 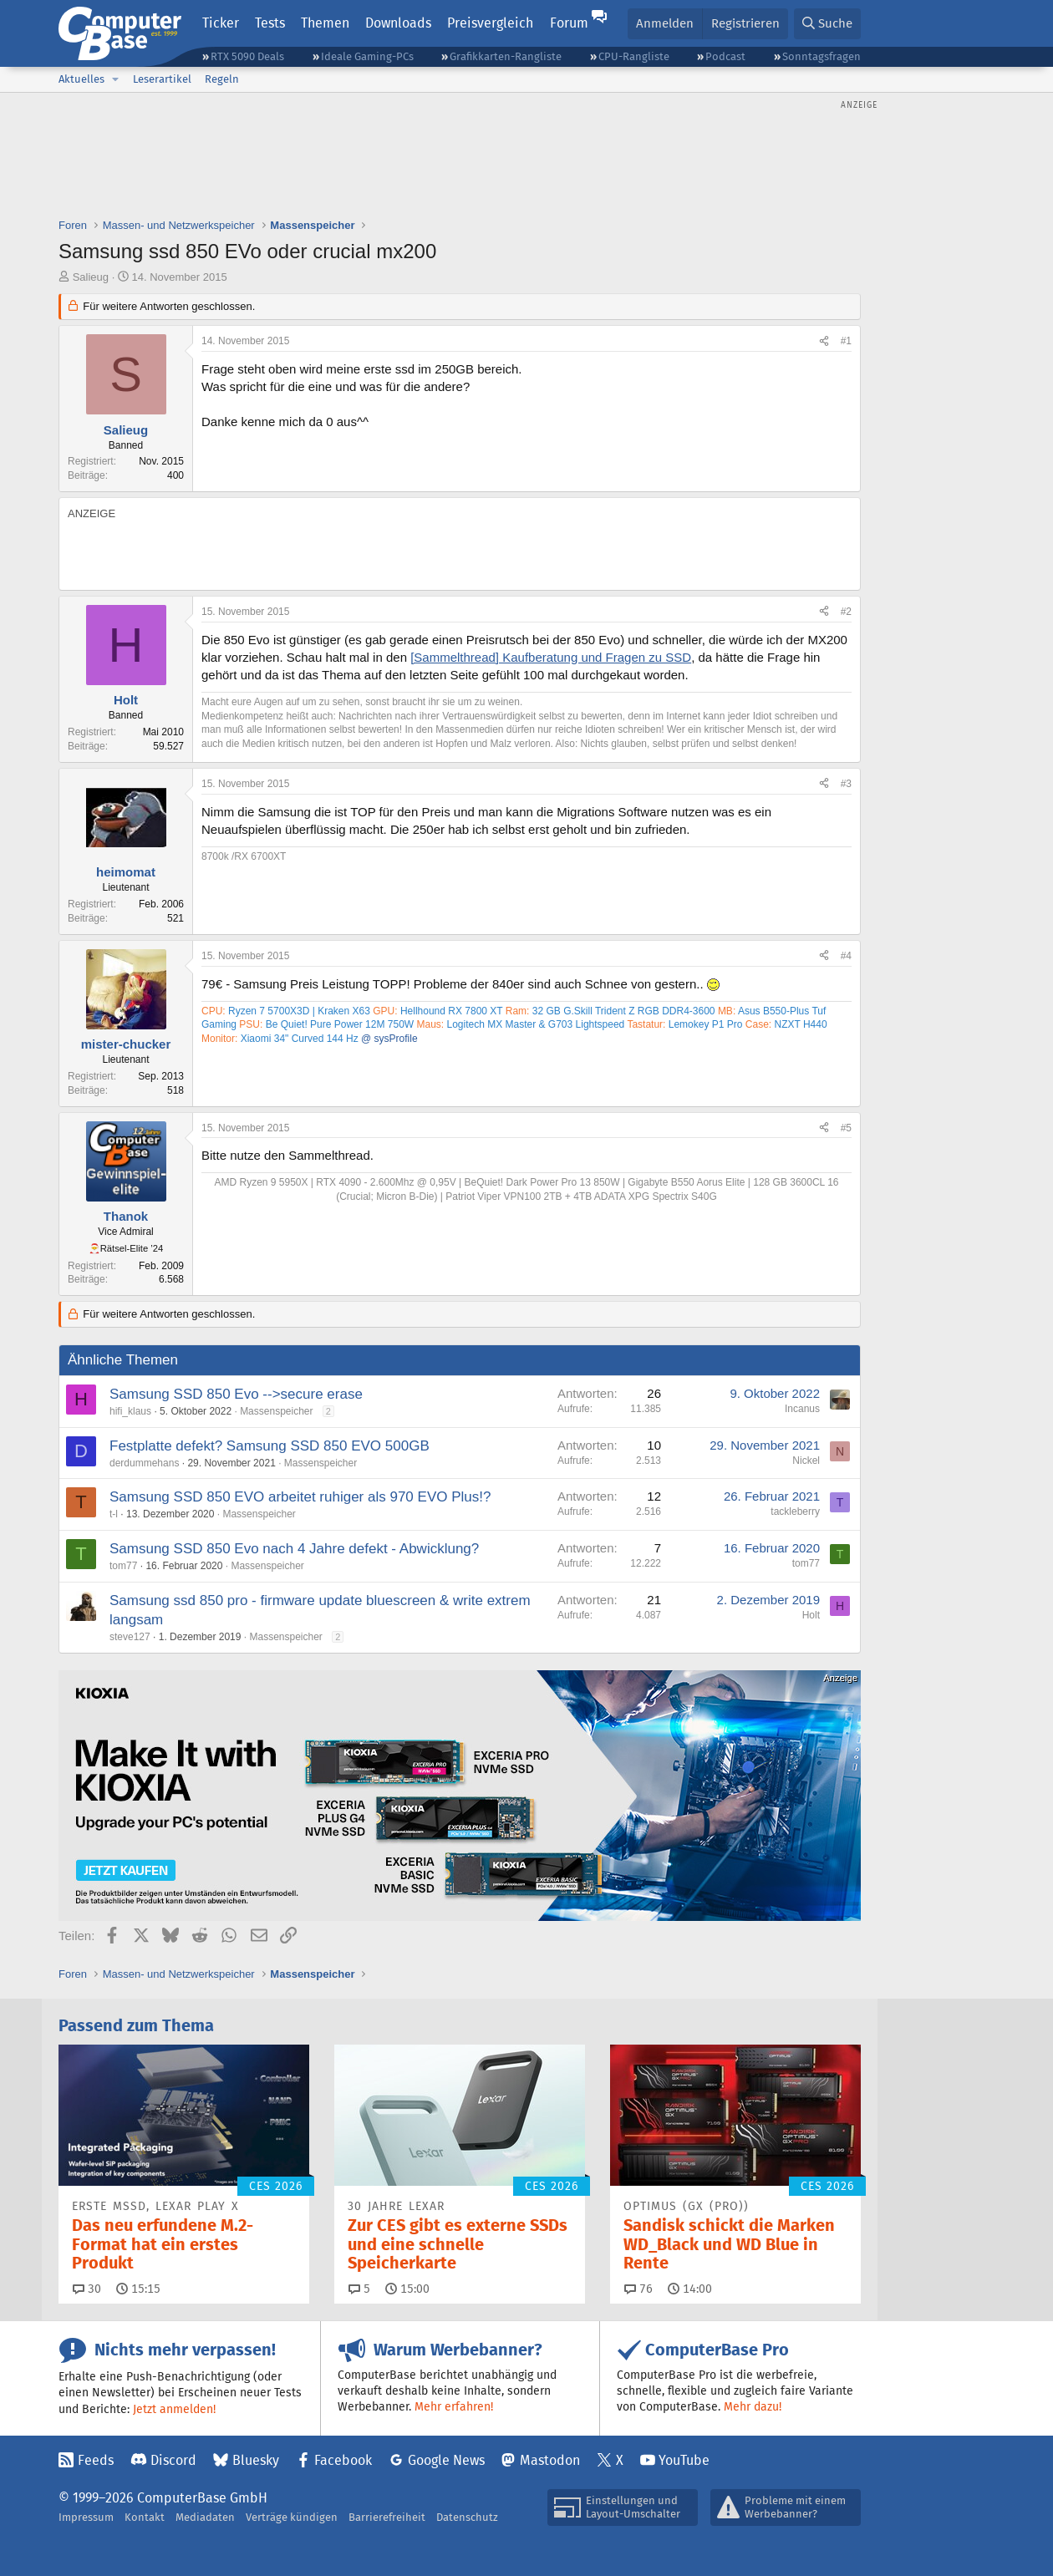 What do you see at coordinates (398, 23) in the screenshot?
I see `Downloads` at bounding box center [398, 23].